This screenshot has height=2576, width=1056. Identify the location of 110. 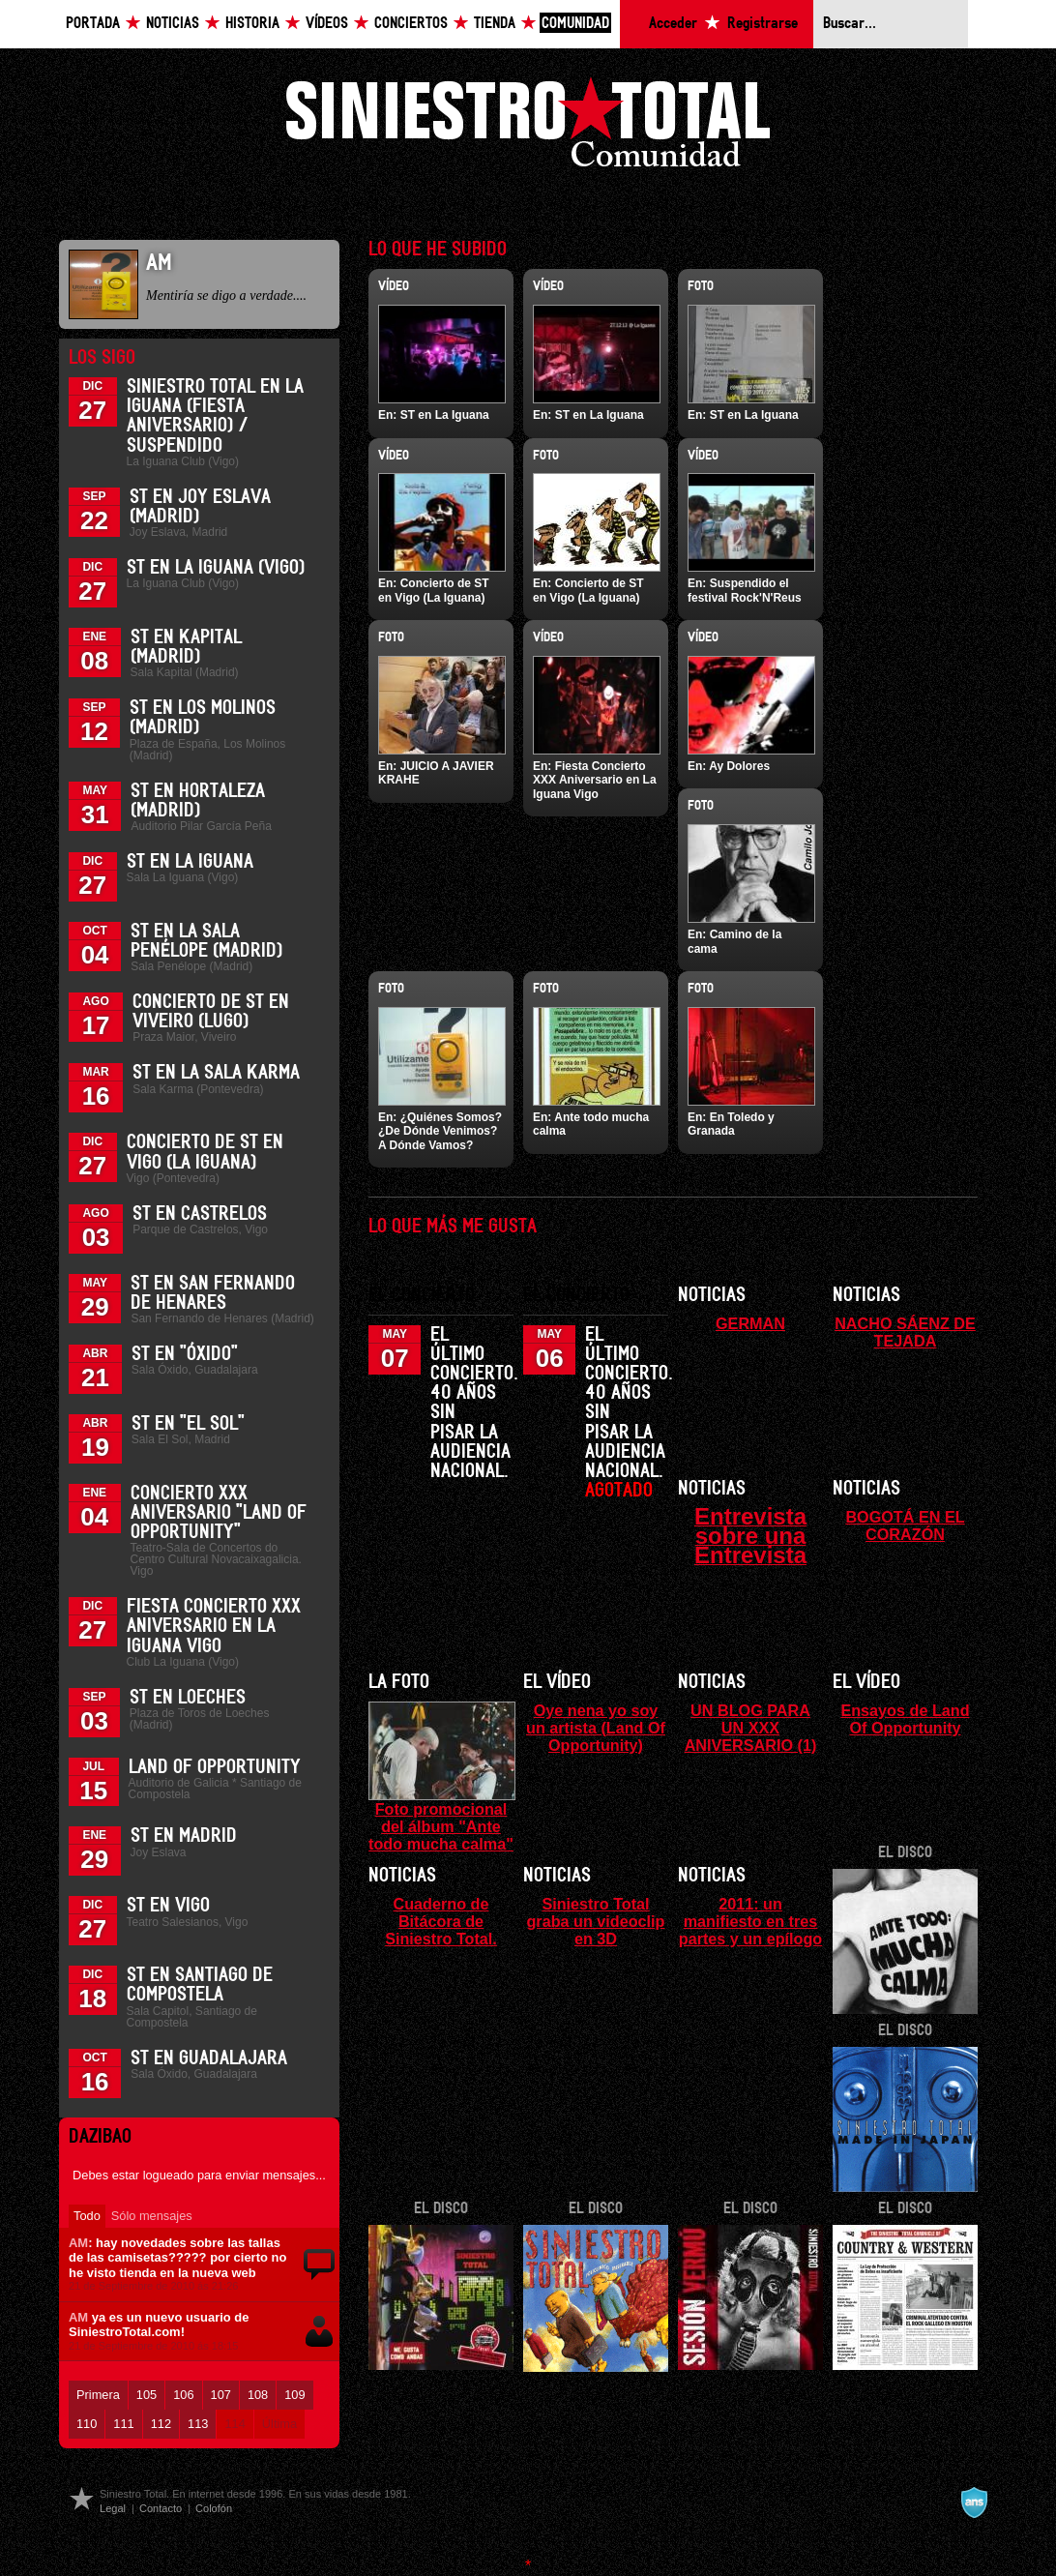
(86, 2423).